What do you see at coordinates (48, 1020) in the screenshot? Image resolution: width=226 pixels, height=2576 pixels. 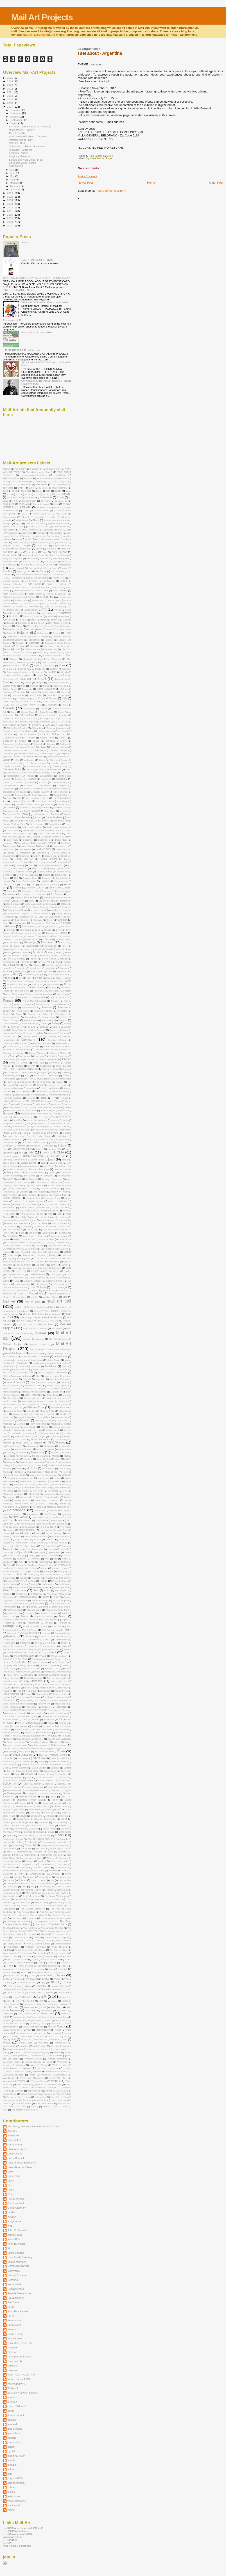 I see `Futuristanbul` at bounding box center [48, 1020].